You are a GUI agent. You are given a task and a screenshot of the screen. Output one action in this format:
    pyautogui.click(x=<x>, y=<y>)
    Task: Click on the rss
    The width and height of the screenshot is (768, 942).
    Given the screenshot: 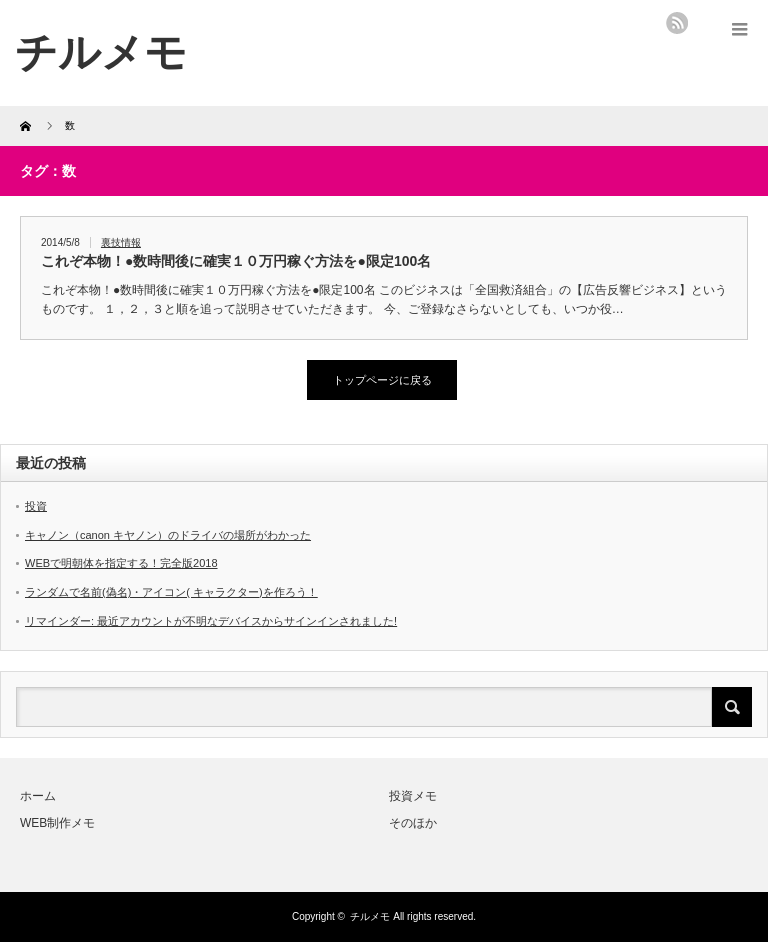 What is the action you would take?
    pyautogui.click(x=677, y=23)
    